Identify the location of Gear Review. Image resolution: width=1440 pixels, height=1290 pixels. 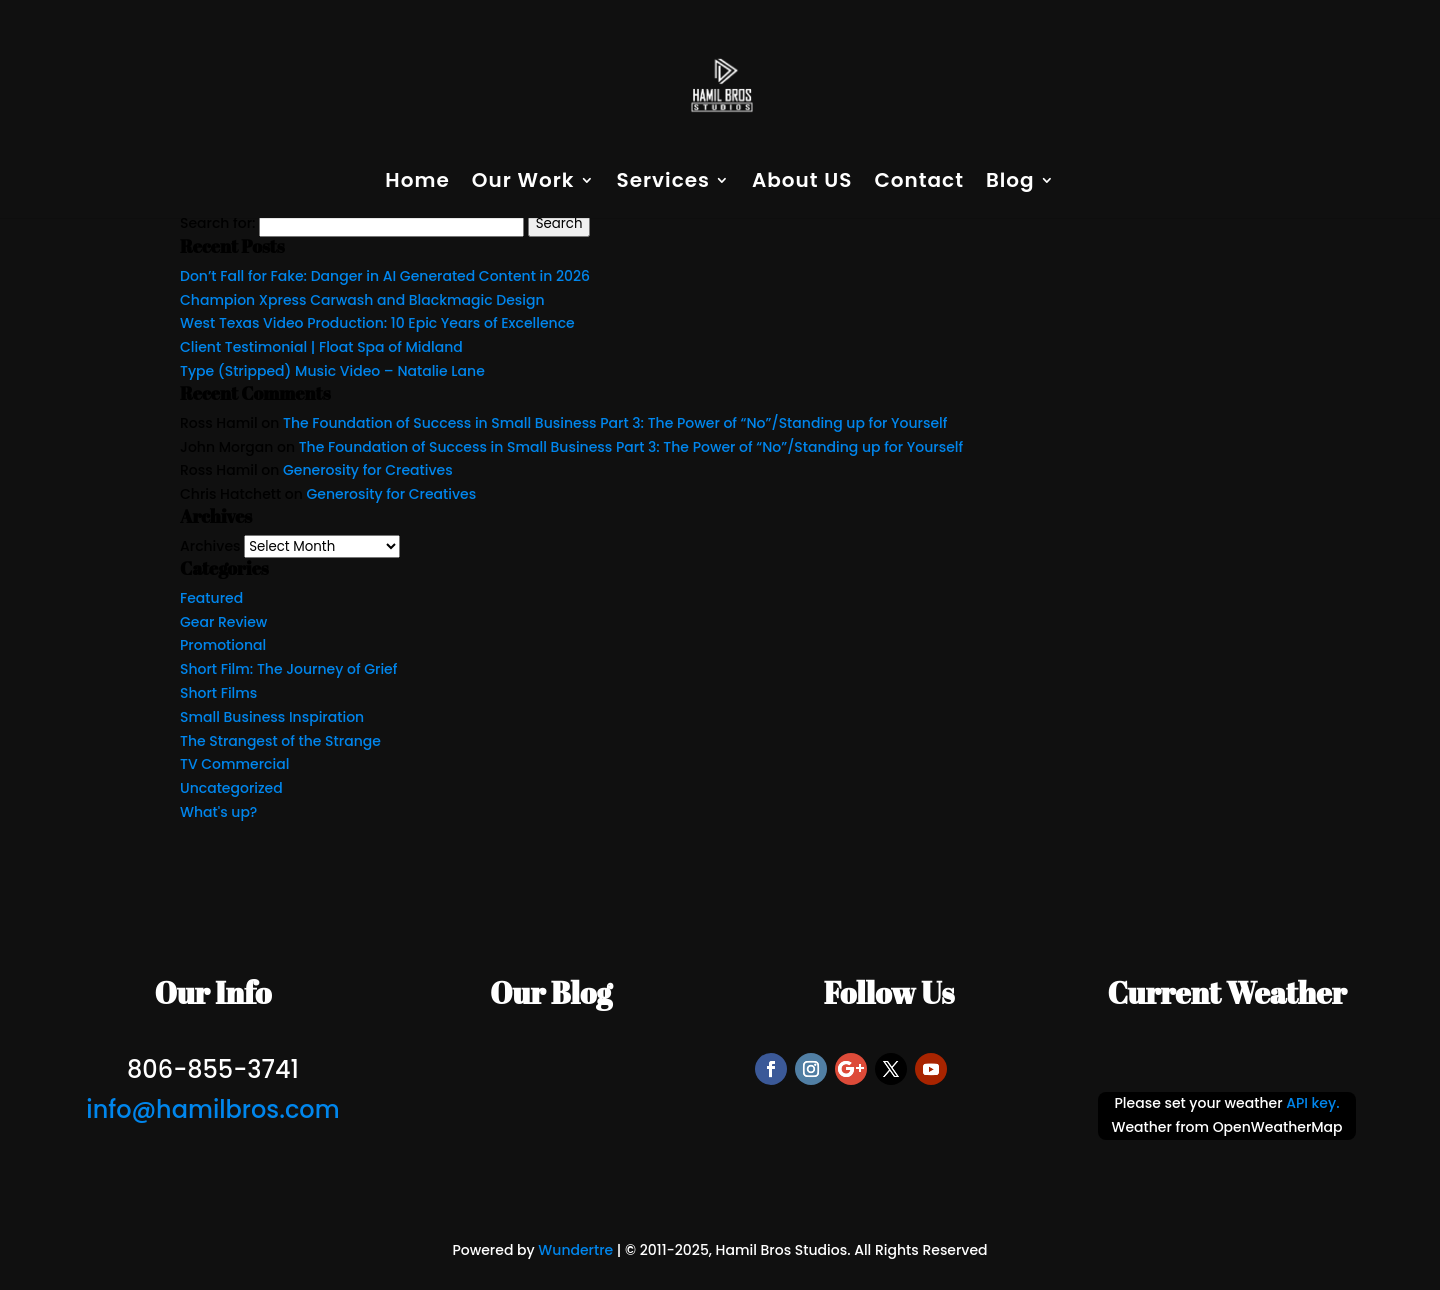
(223, 622).